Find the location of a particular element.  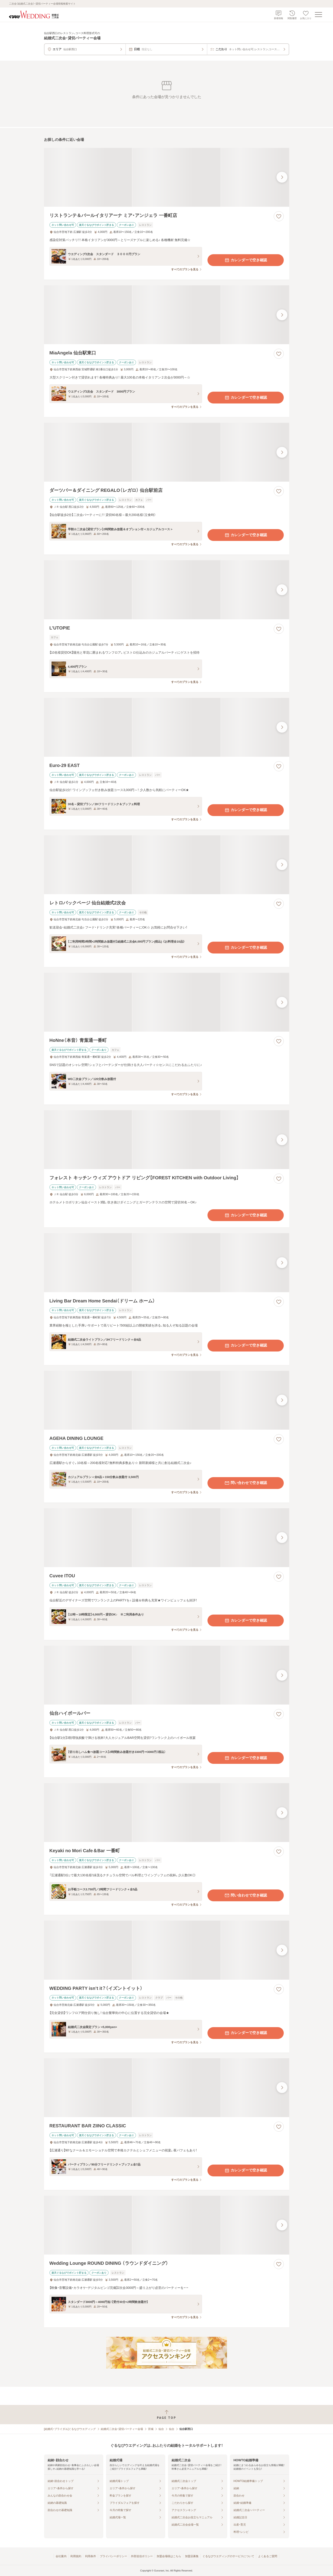

[最後の画像へ] is located at coordinates (281, 177).